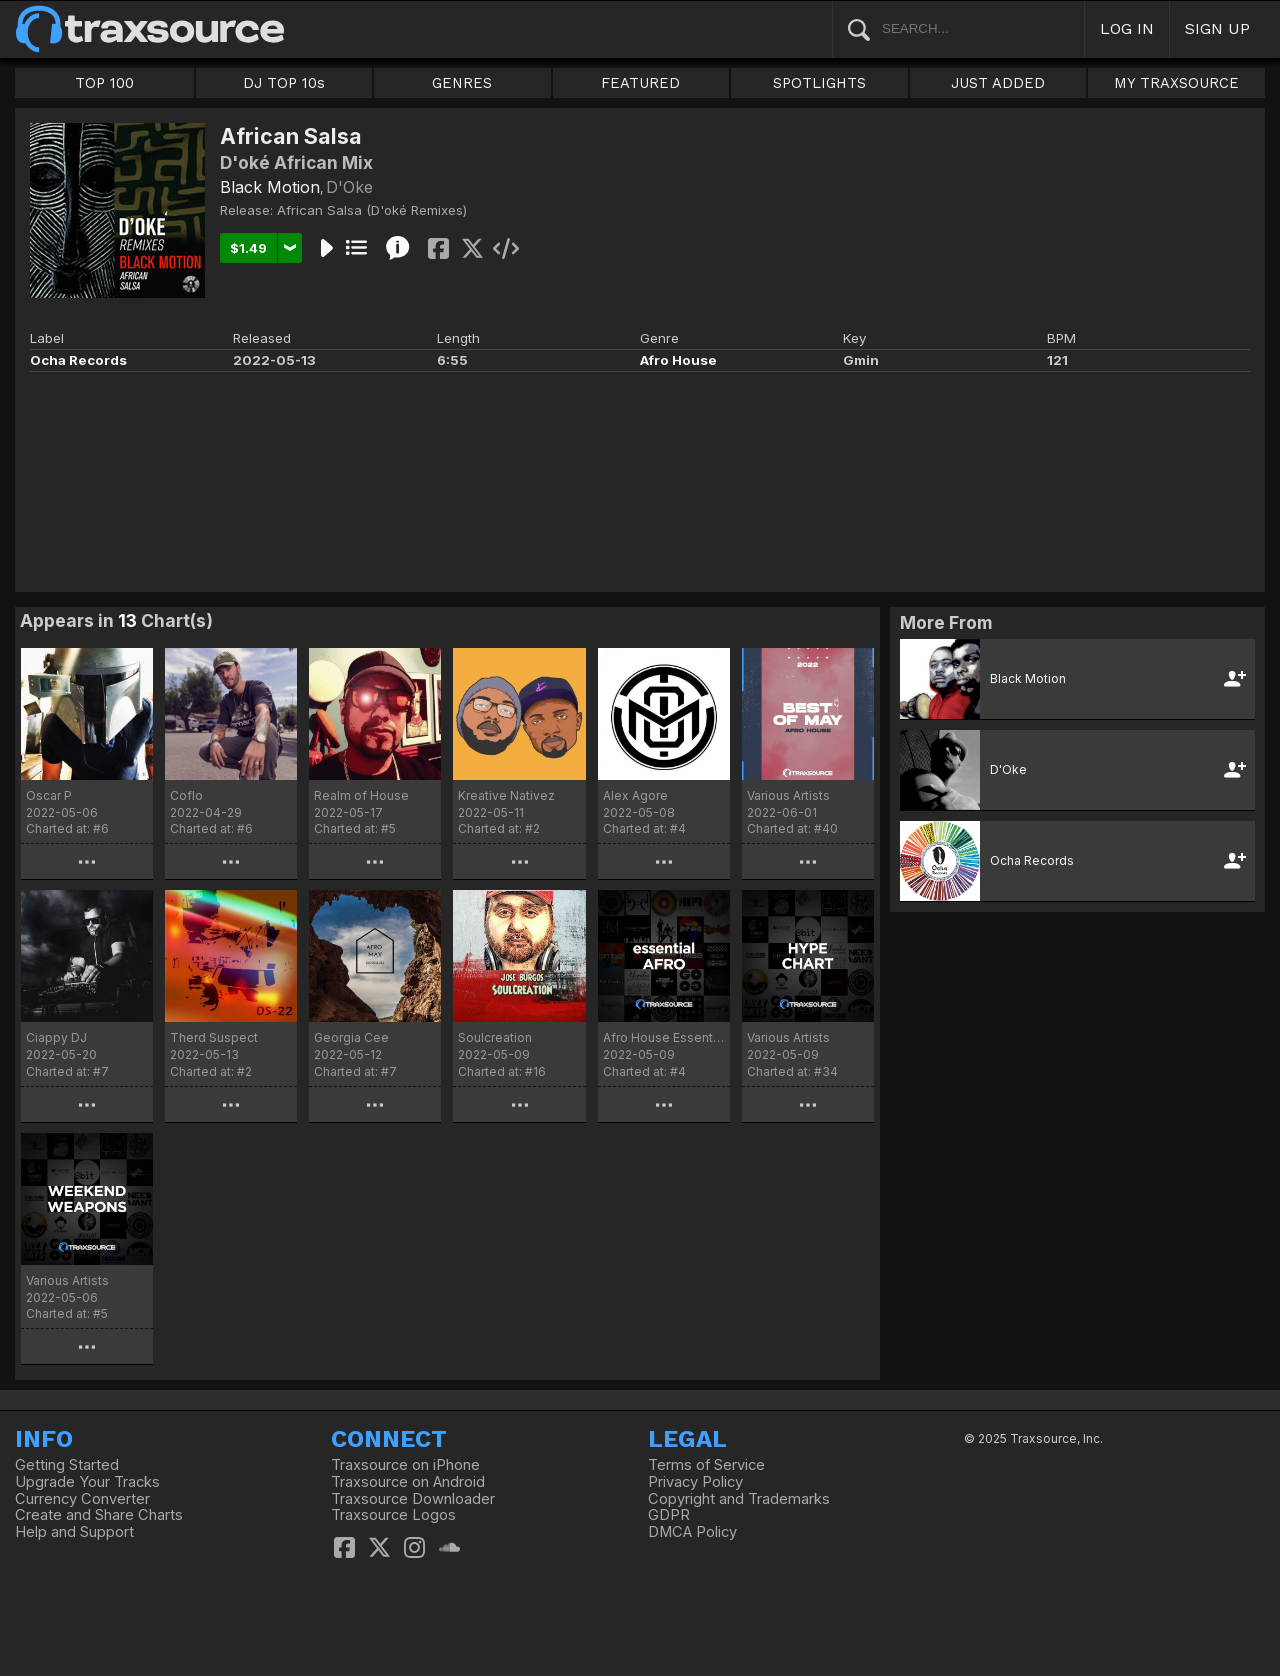 This screenshot has height=1676, width=1280. What do you see at coordinates (695, 1482) in the screenshot?
I see `Privacy Policy` at bounding box center [695, 1482].